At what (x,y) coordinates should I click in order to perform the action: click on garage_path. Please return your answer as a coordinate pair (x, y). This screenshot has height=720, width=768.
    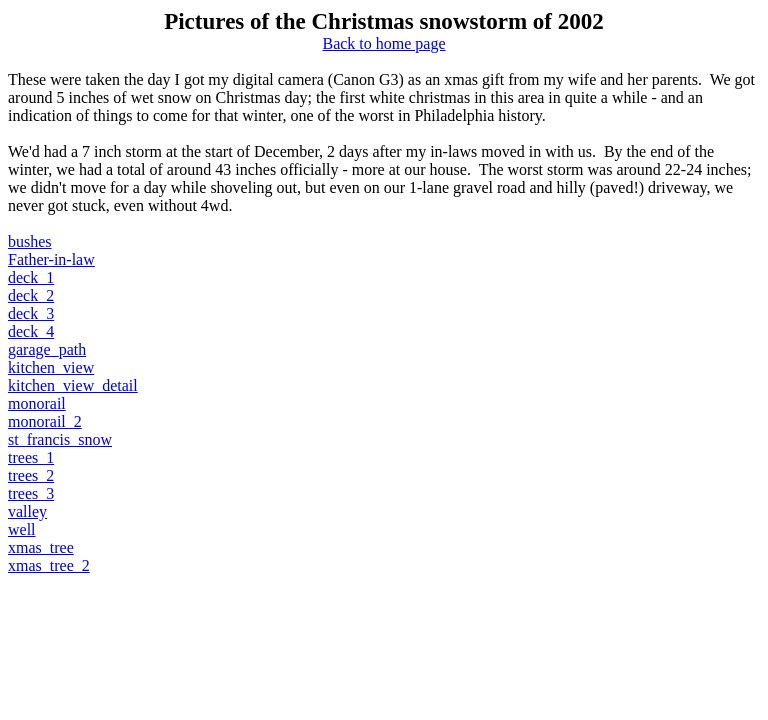
    Looking at the image, I should click on (47, 349).